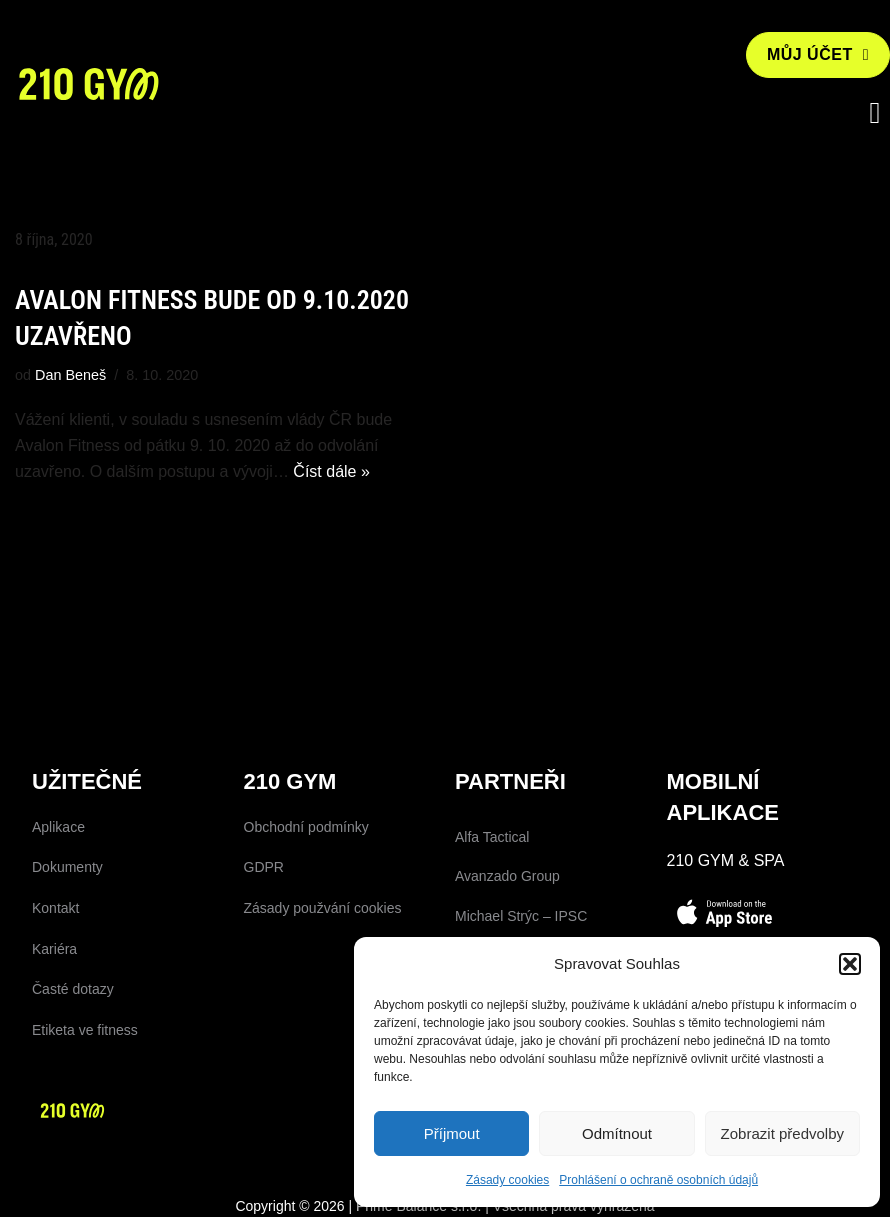 This screenshot has width=890, height=1217. Describe the element at coordinates (58, 827) in the screenshot. I see `Aplikace` at that location.